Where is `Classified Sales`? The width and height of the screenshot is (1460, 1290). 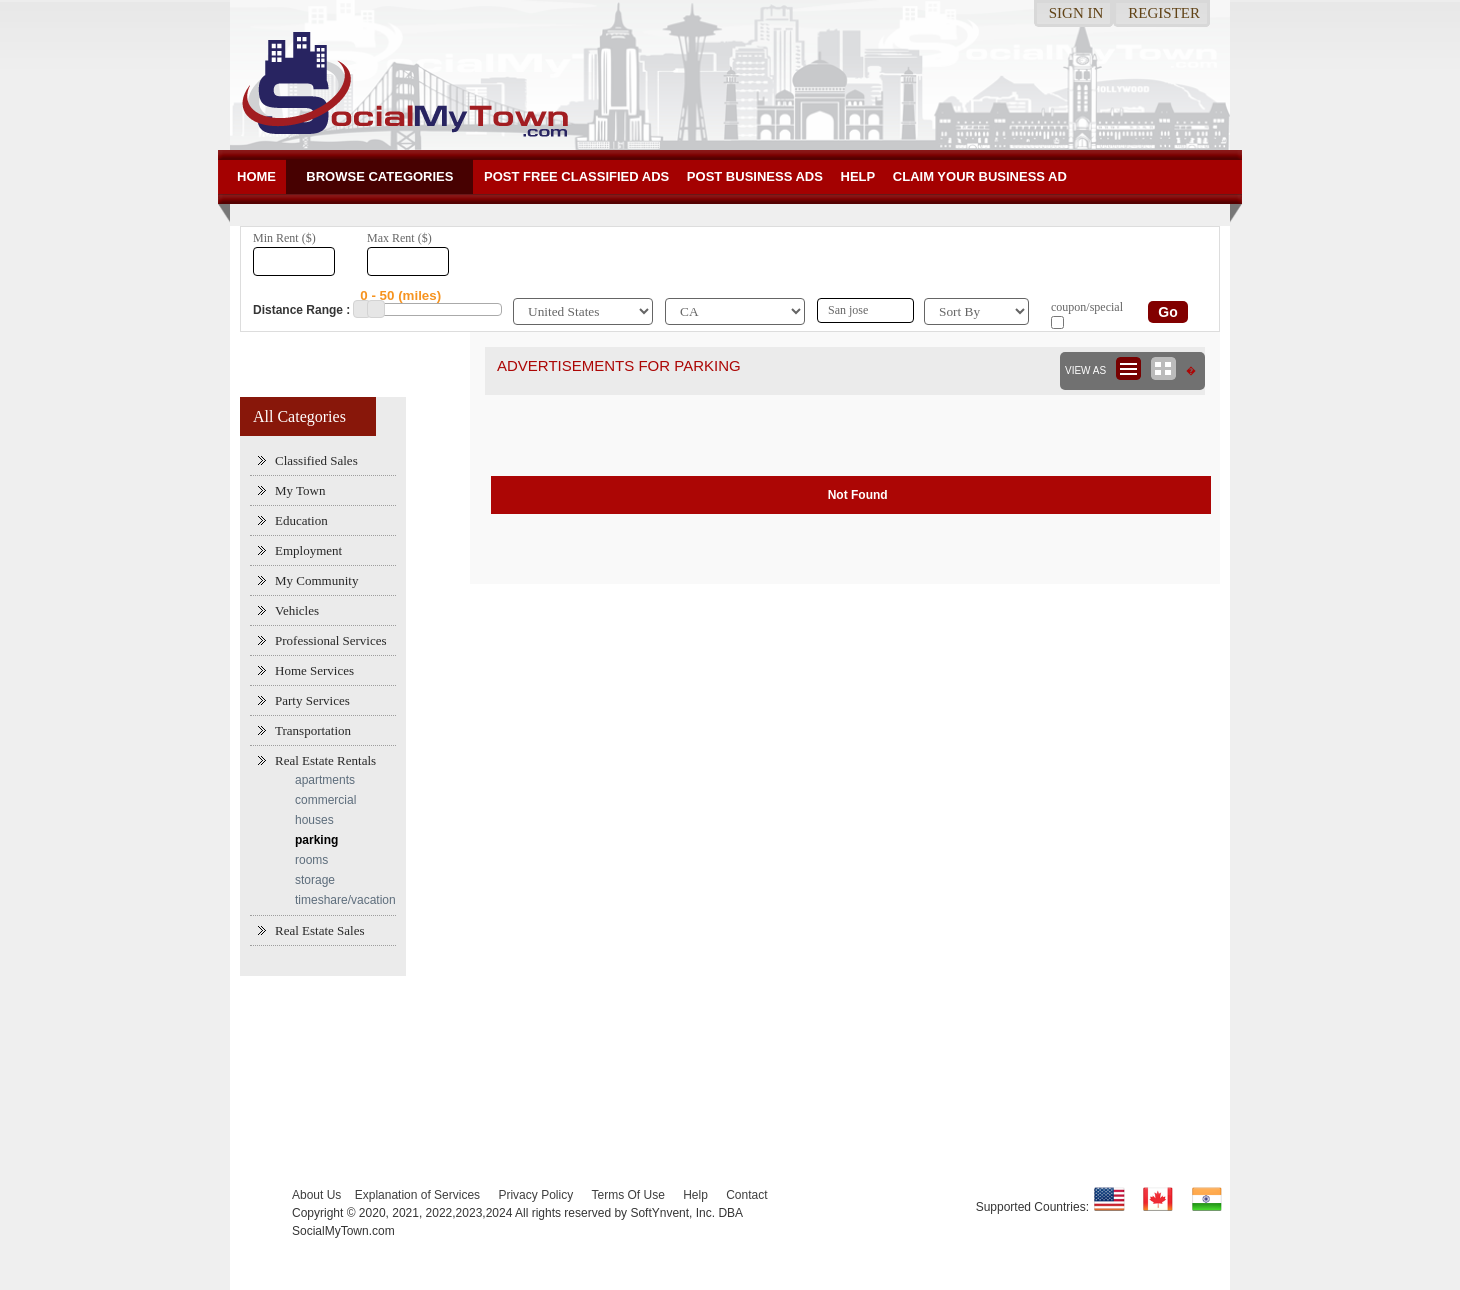
Classified Sales is located at coordinates (316, 460).